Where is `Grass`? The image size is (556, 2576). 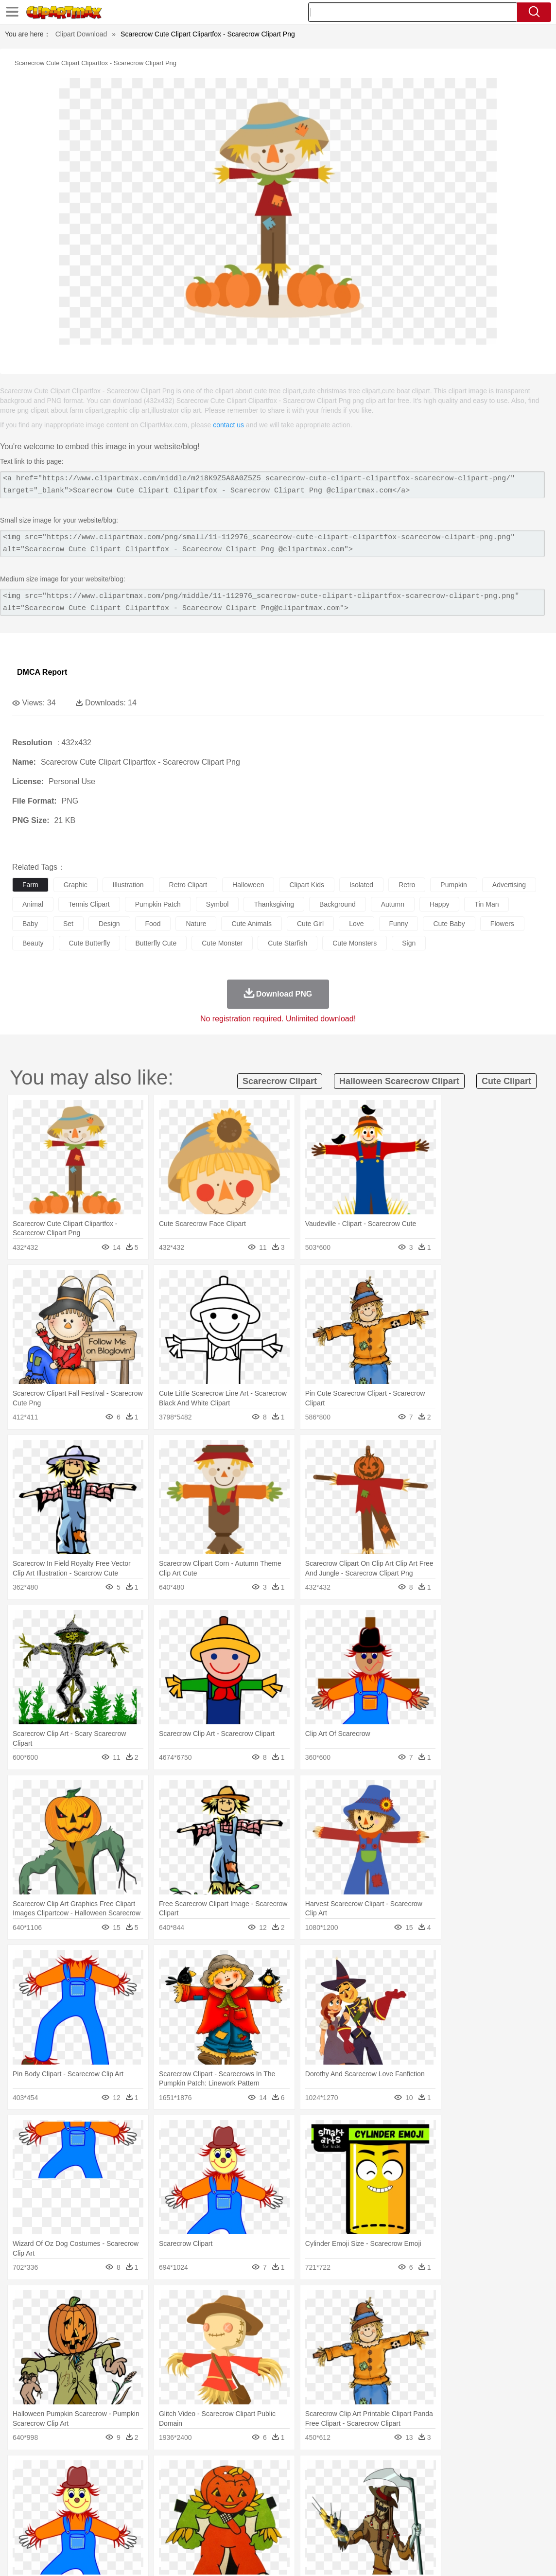 Grass is located at coordinates (259, 2472).